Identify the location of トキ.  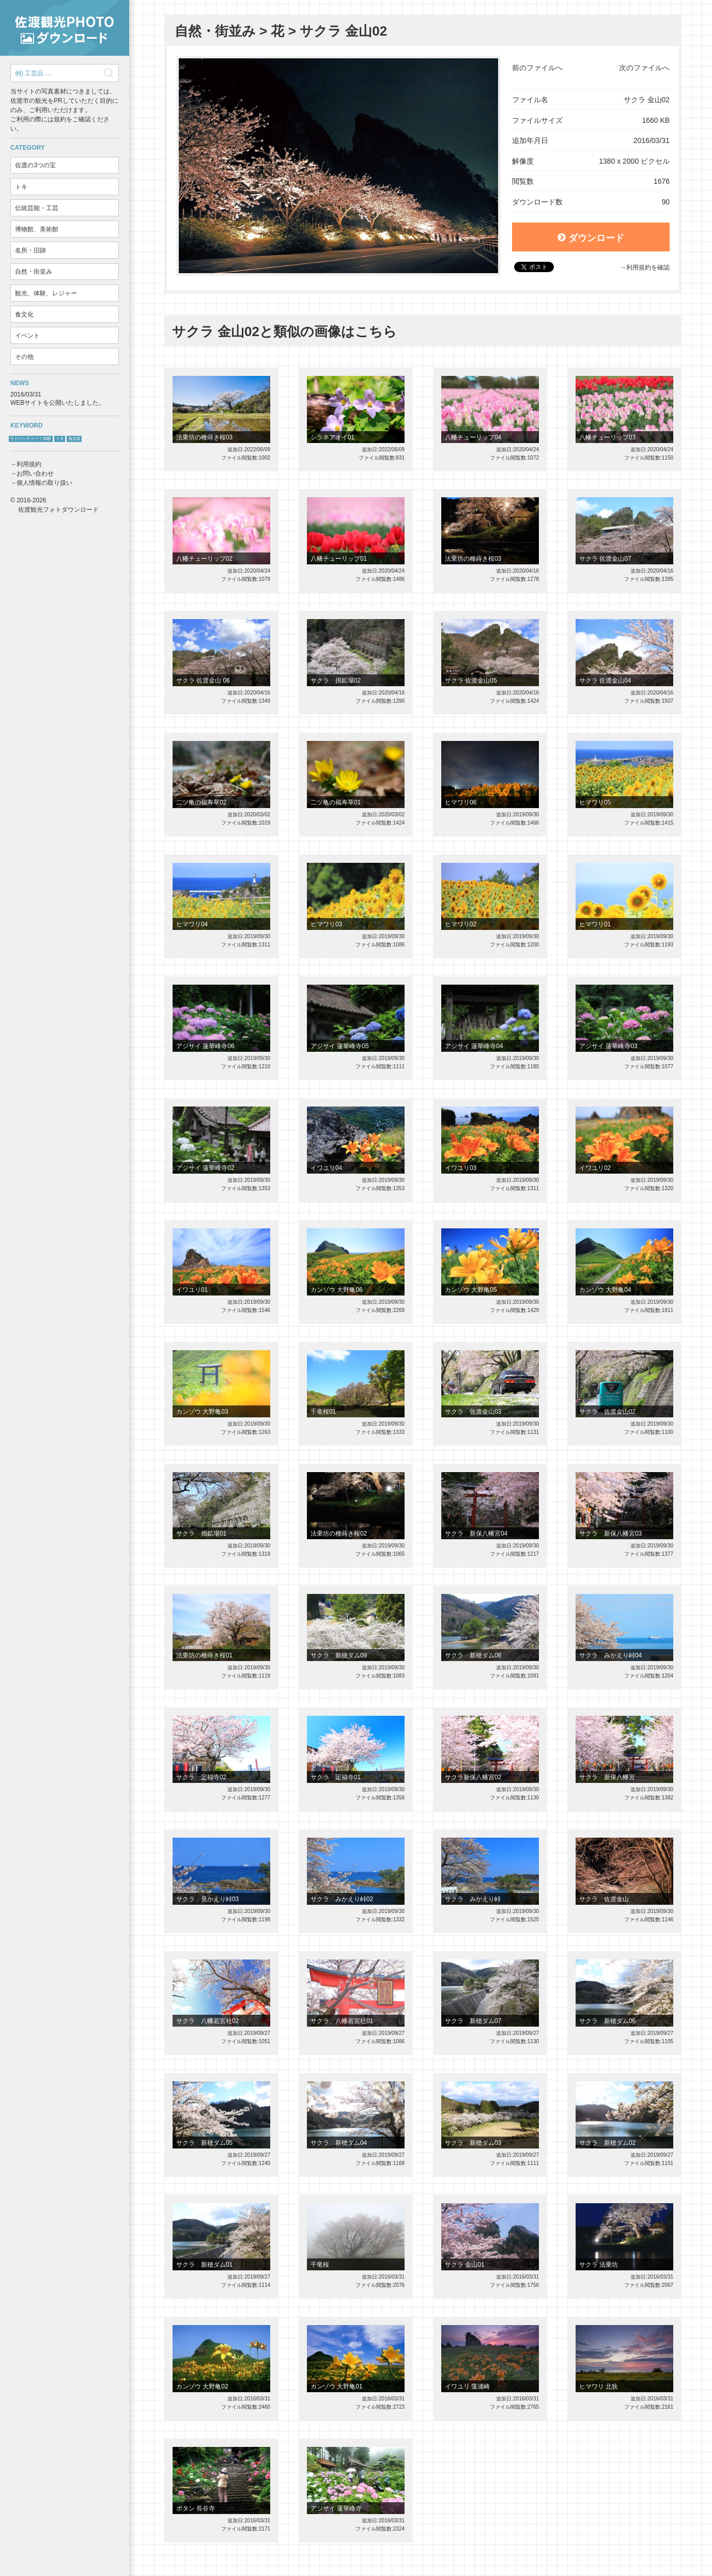
(21, 187).